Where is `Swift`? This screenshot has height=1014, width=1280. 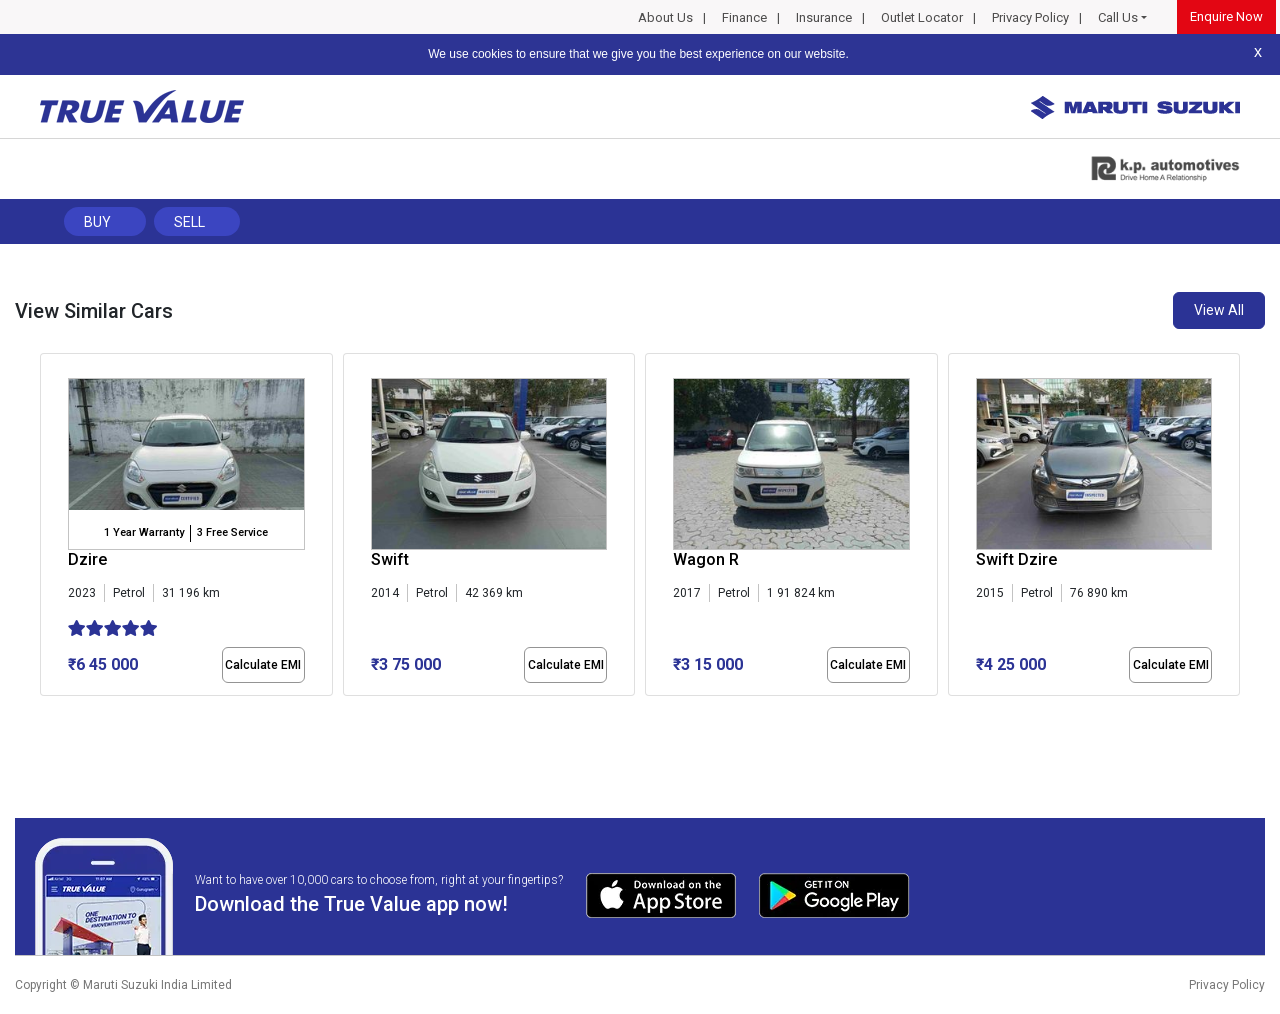 Swift is located at coordinates (390, 559).